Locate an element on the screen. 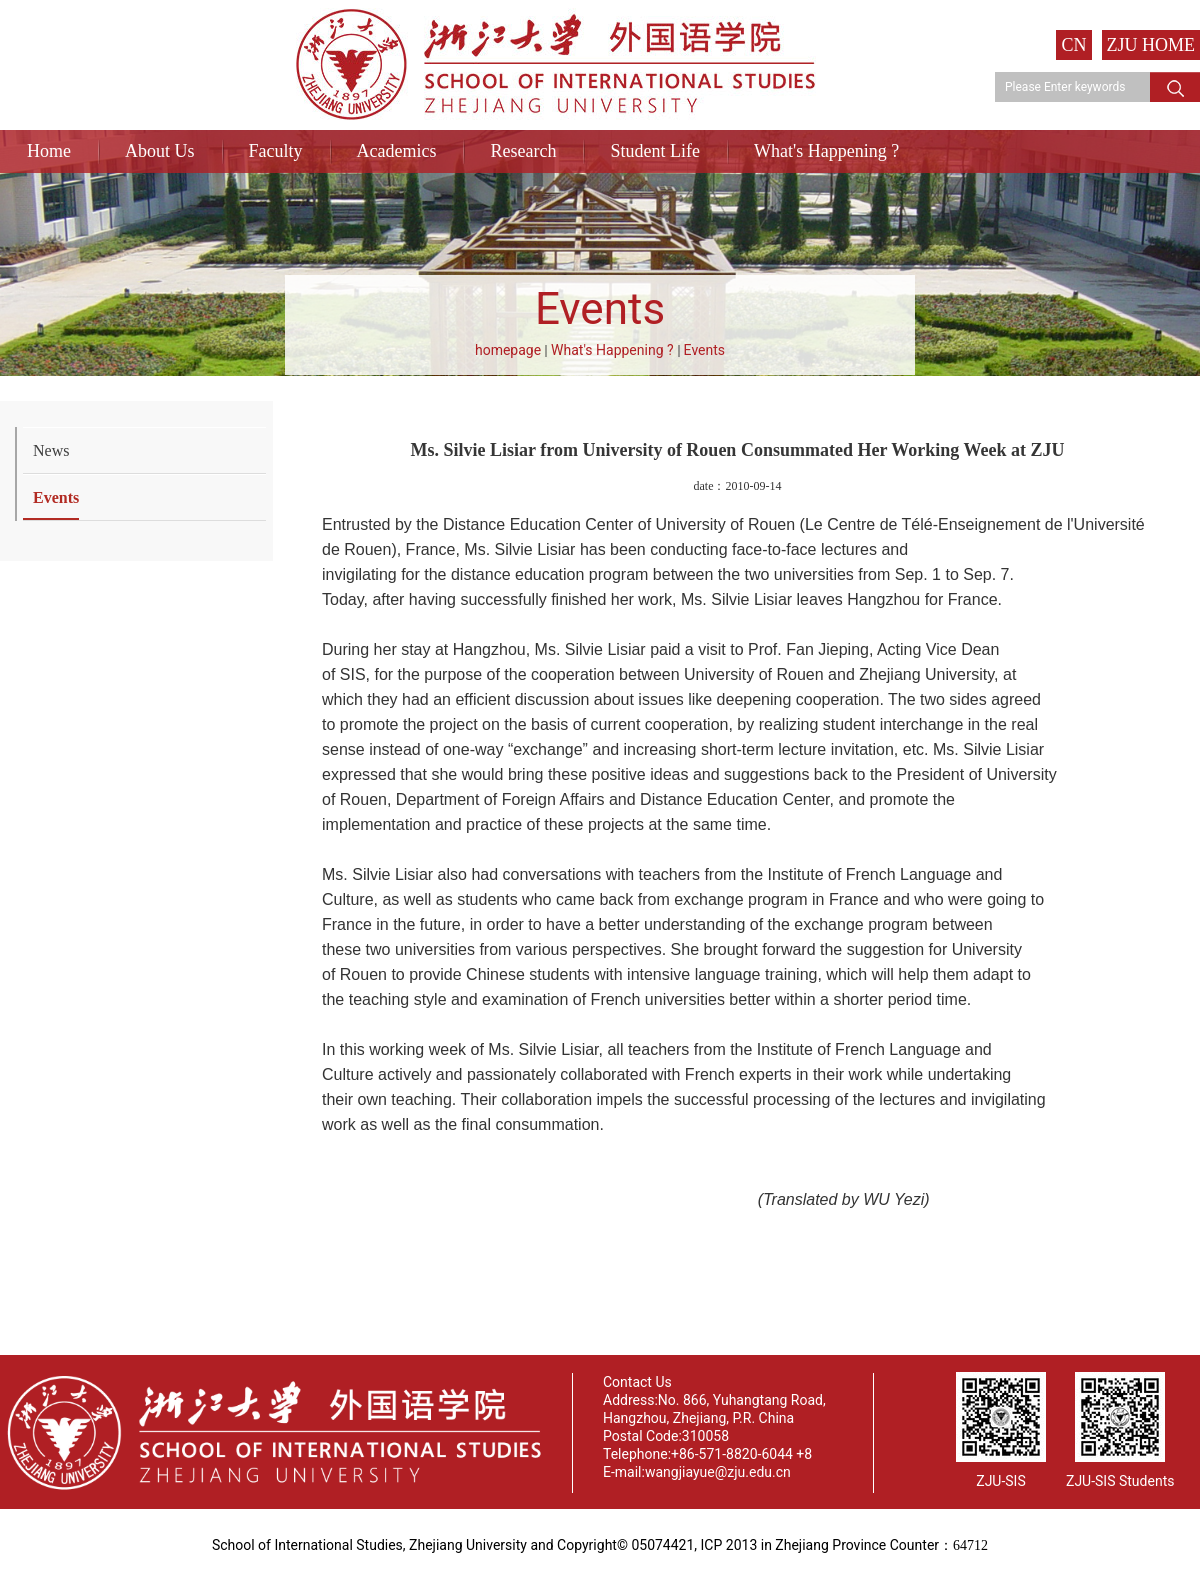 The width and height of the screenshot is (1200, 1591). Home is located at coordinates (49, 151).